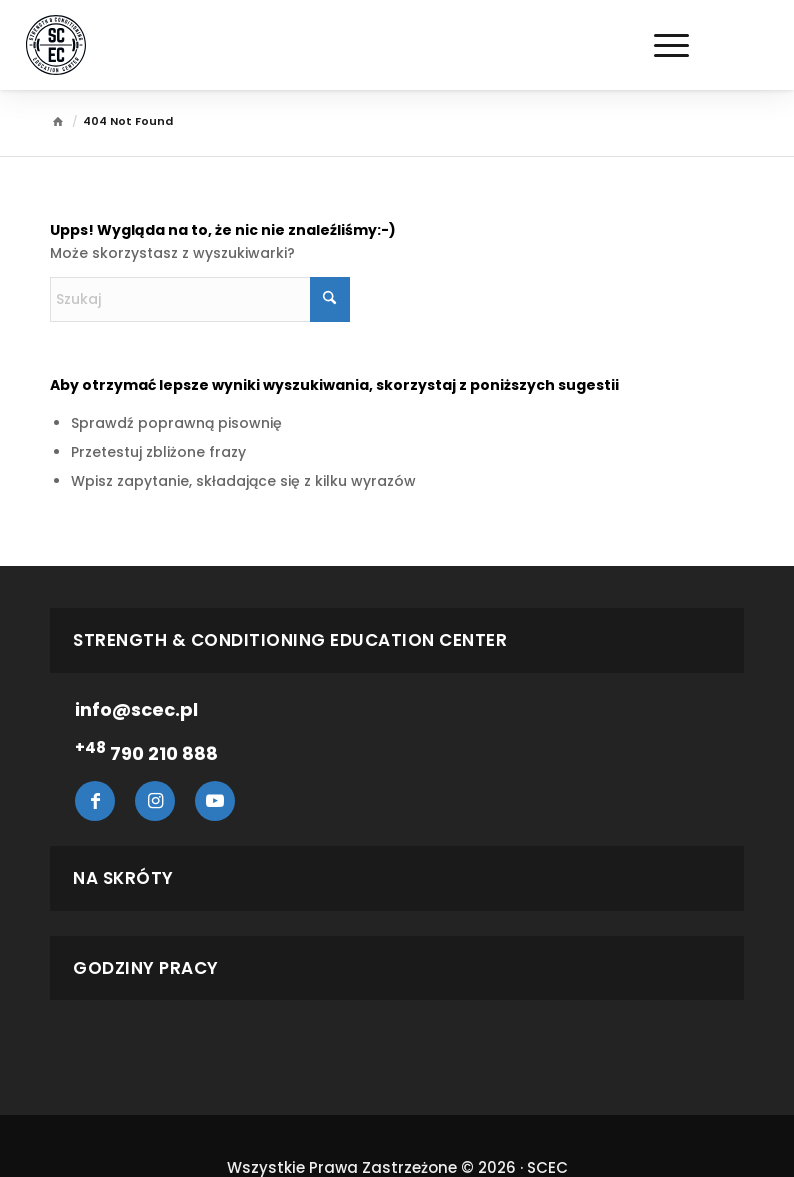 The image size is (794, 1177). What do you see at coordinates (215, 801) in the screenshot?
I see `Youtube` at bounding box center [215, 801].